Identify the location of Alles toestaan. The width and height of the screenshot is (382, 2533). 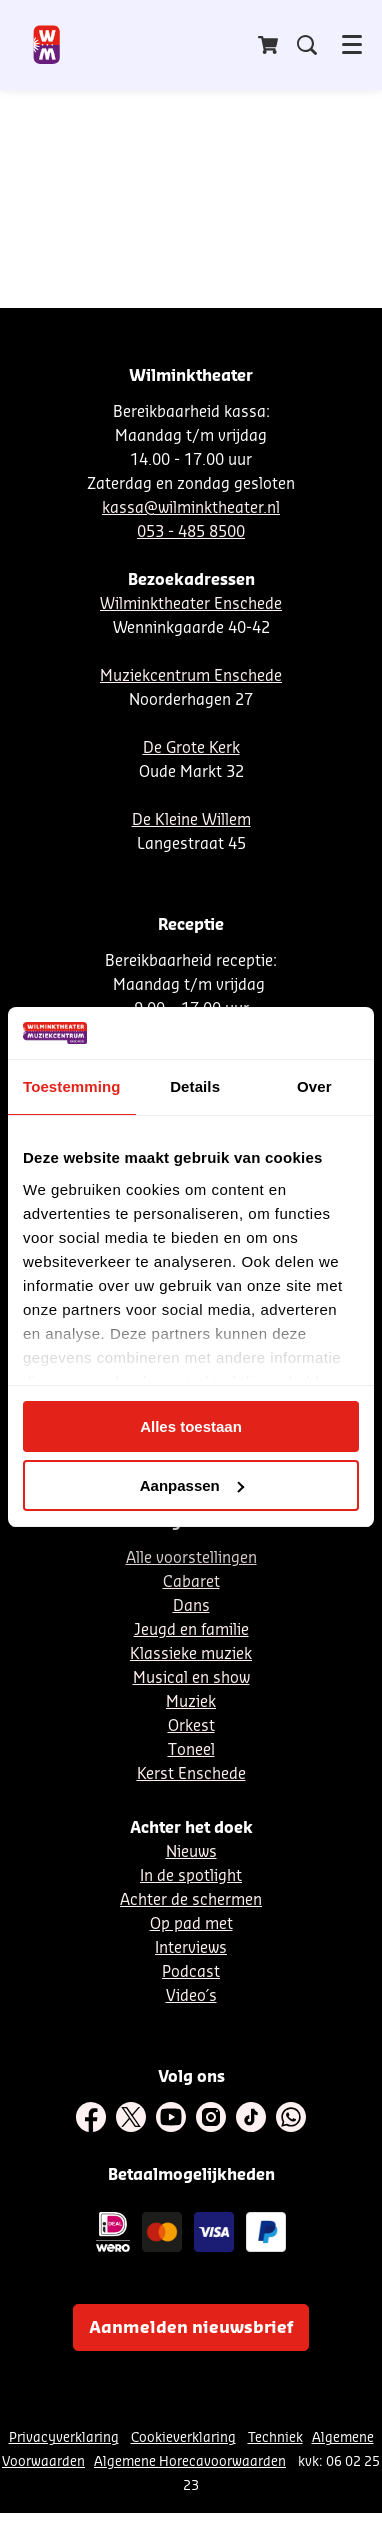
(191, 1426).